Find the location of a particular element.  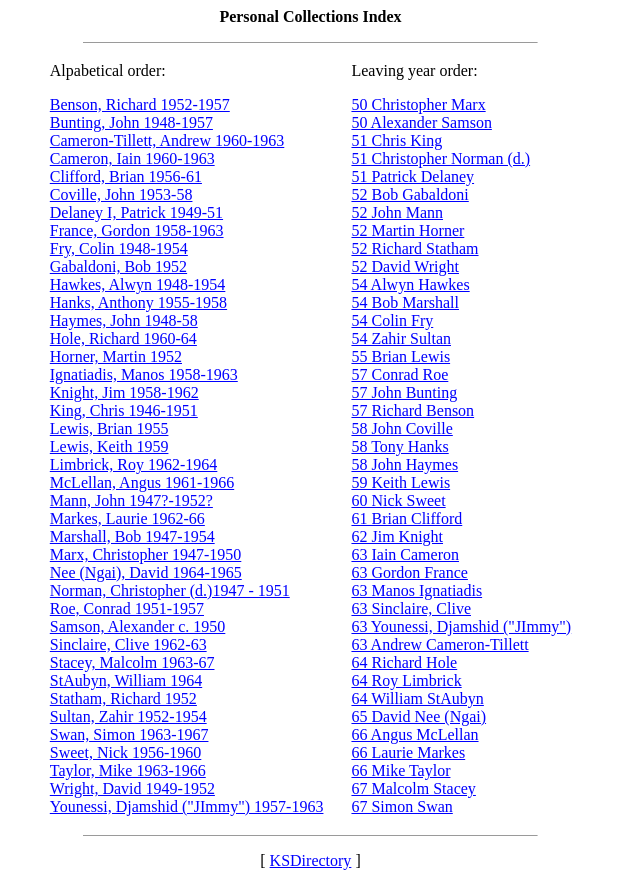

Hawkes, Alwyn 1948-1954 is located at coordinates (138, 284).